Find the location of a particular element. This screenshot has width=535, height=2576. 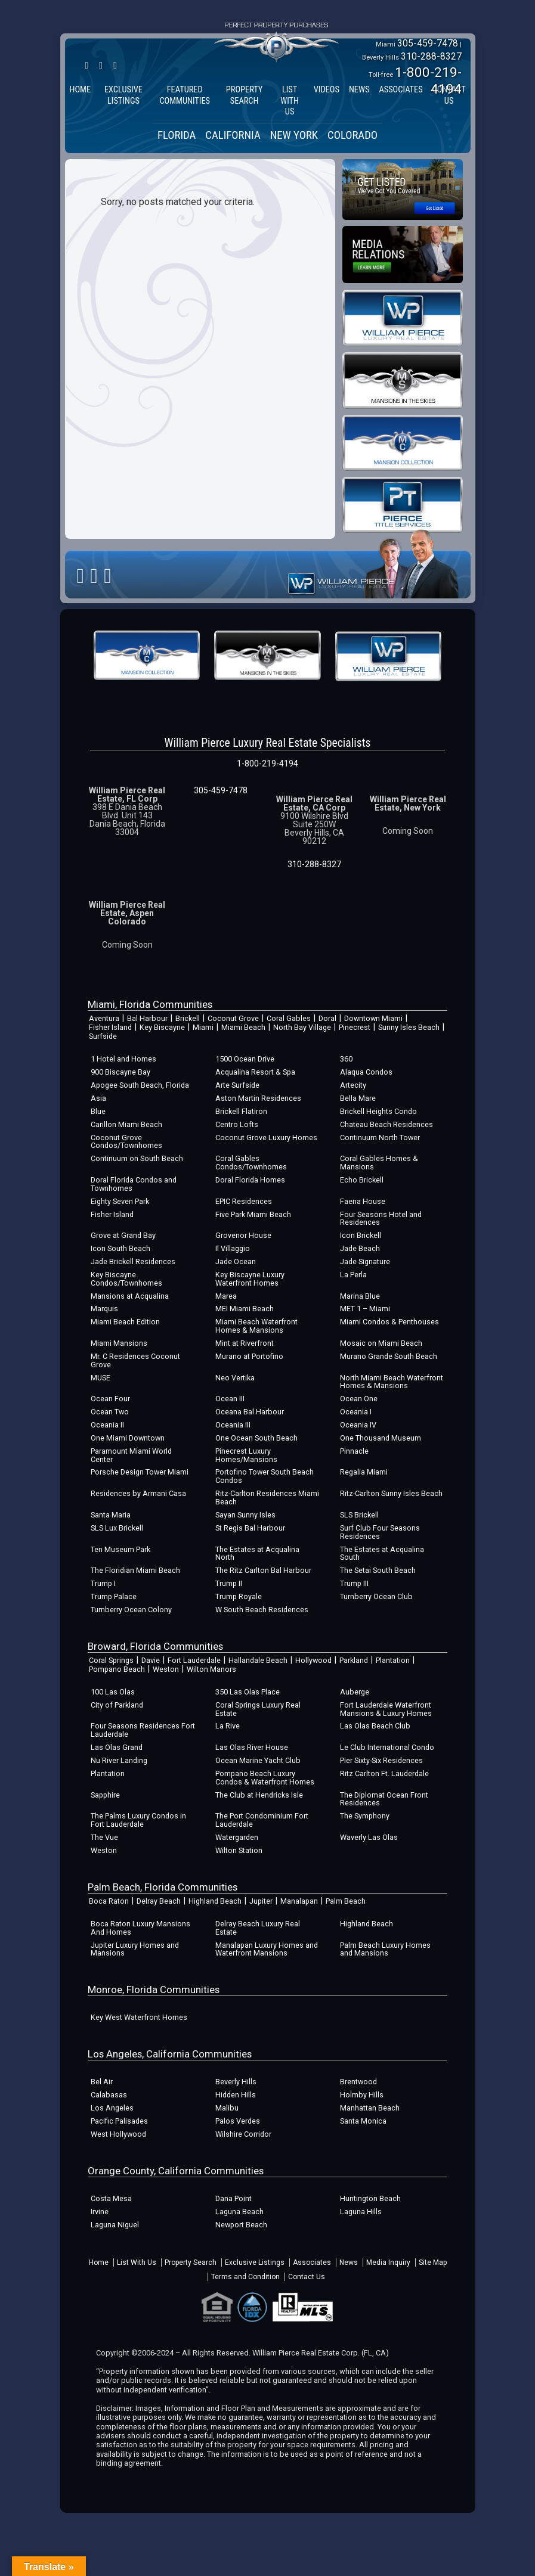

The Symphony is located at coordinates (364, 1815).